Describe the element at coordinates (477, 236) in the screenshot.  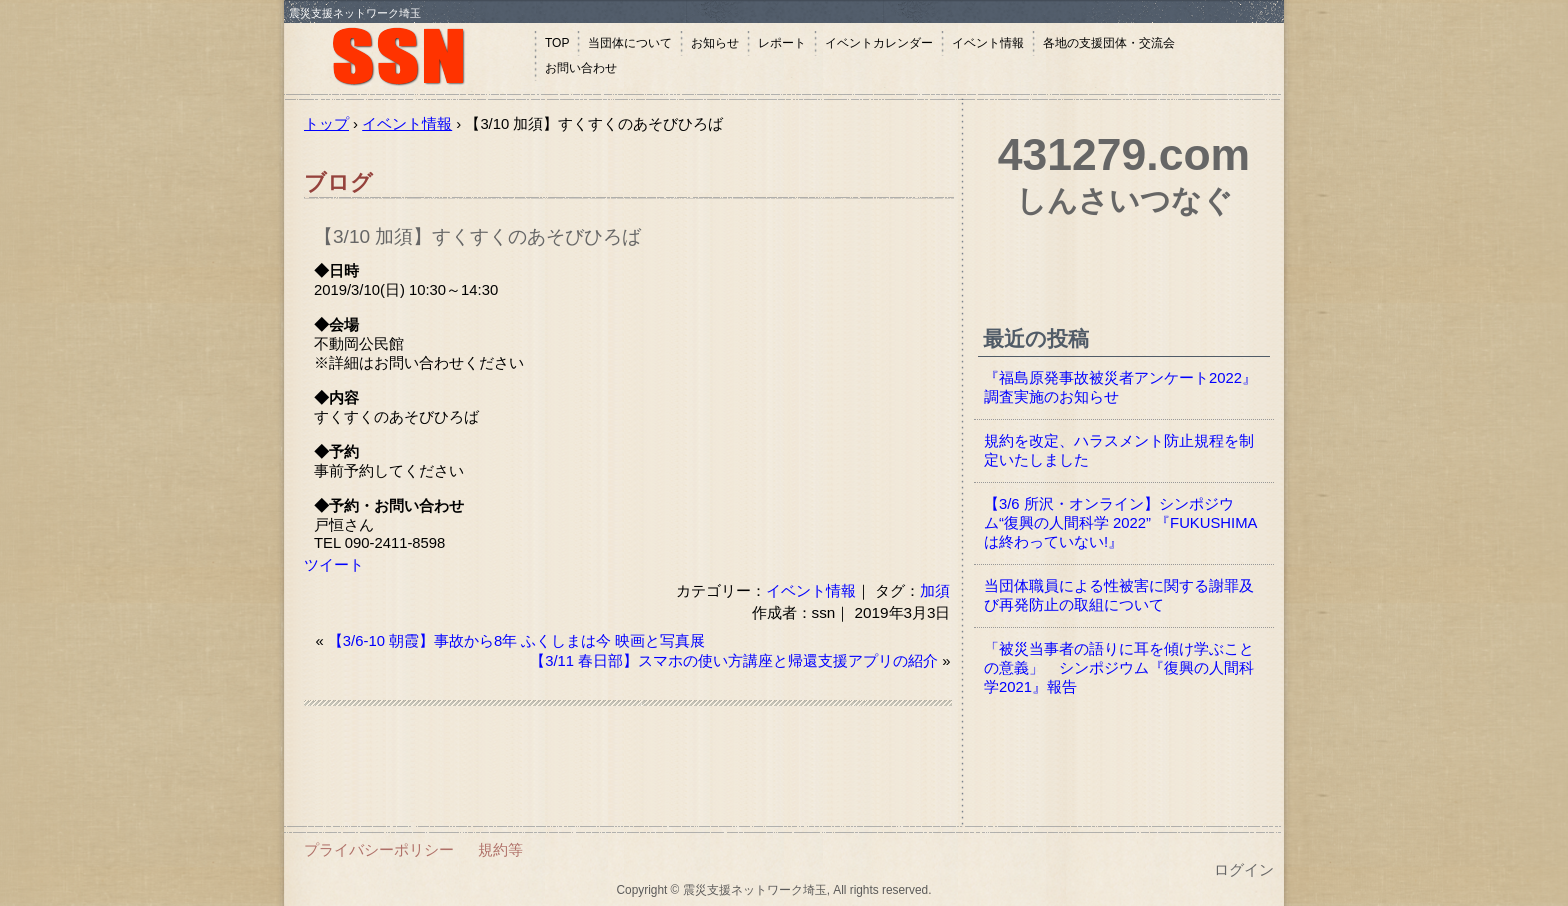
I see `【3/10 加須】すくすくのあそびひろば` at that location.